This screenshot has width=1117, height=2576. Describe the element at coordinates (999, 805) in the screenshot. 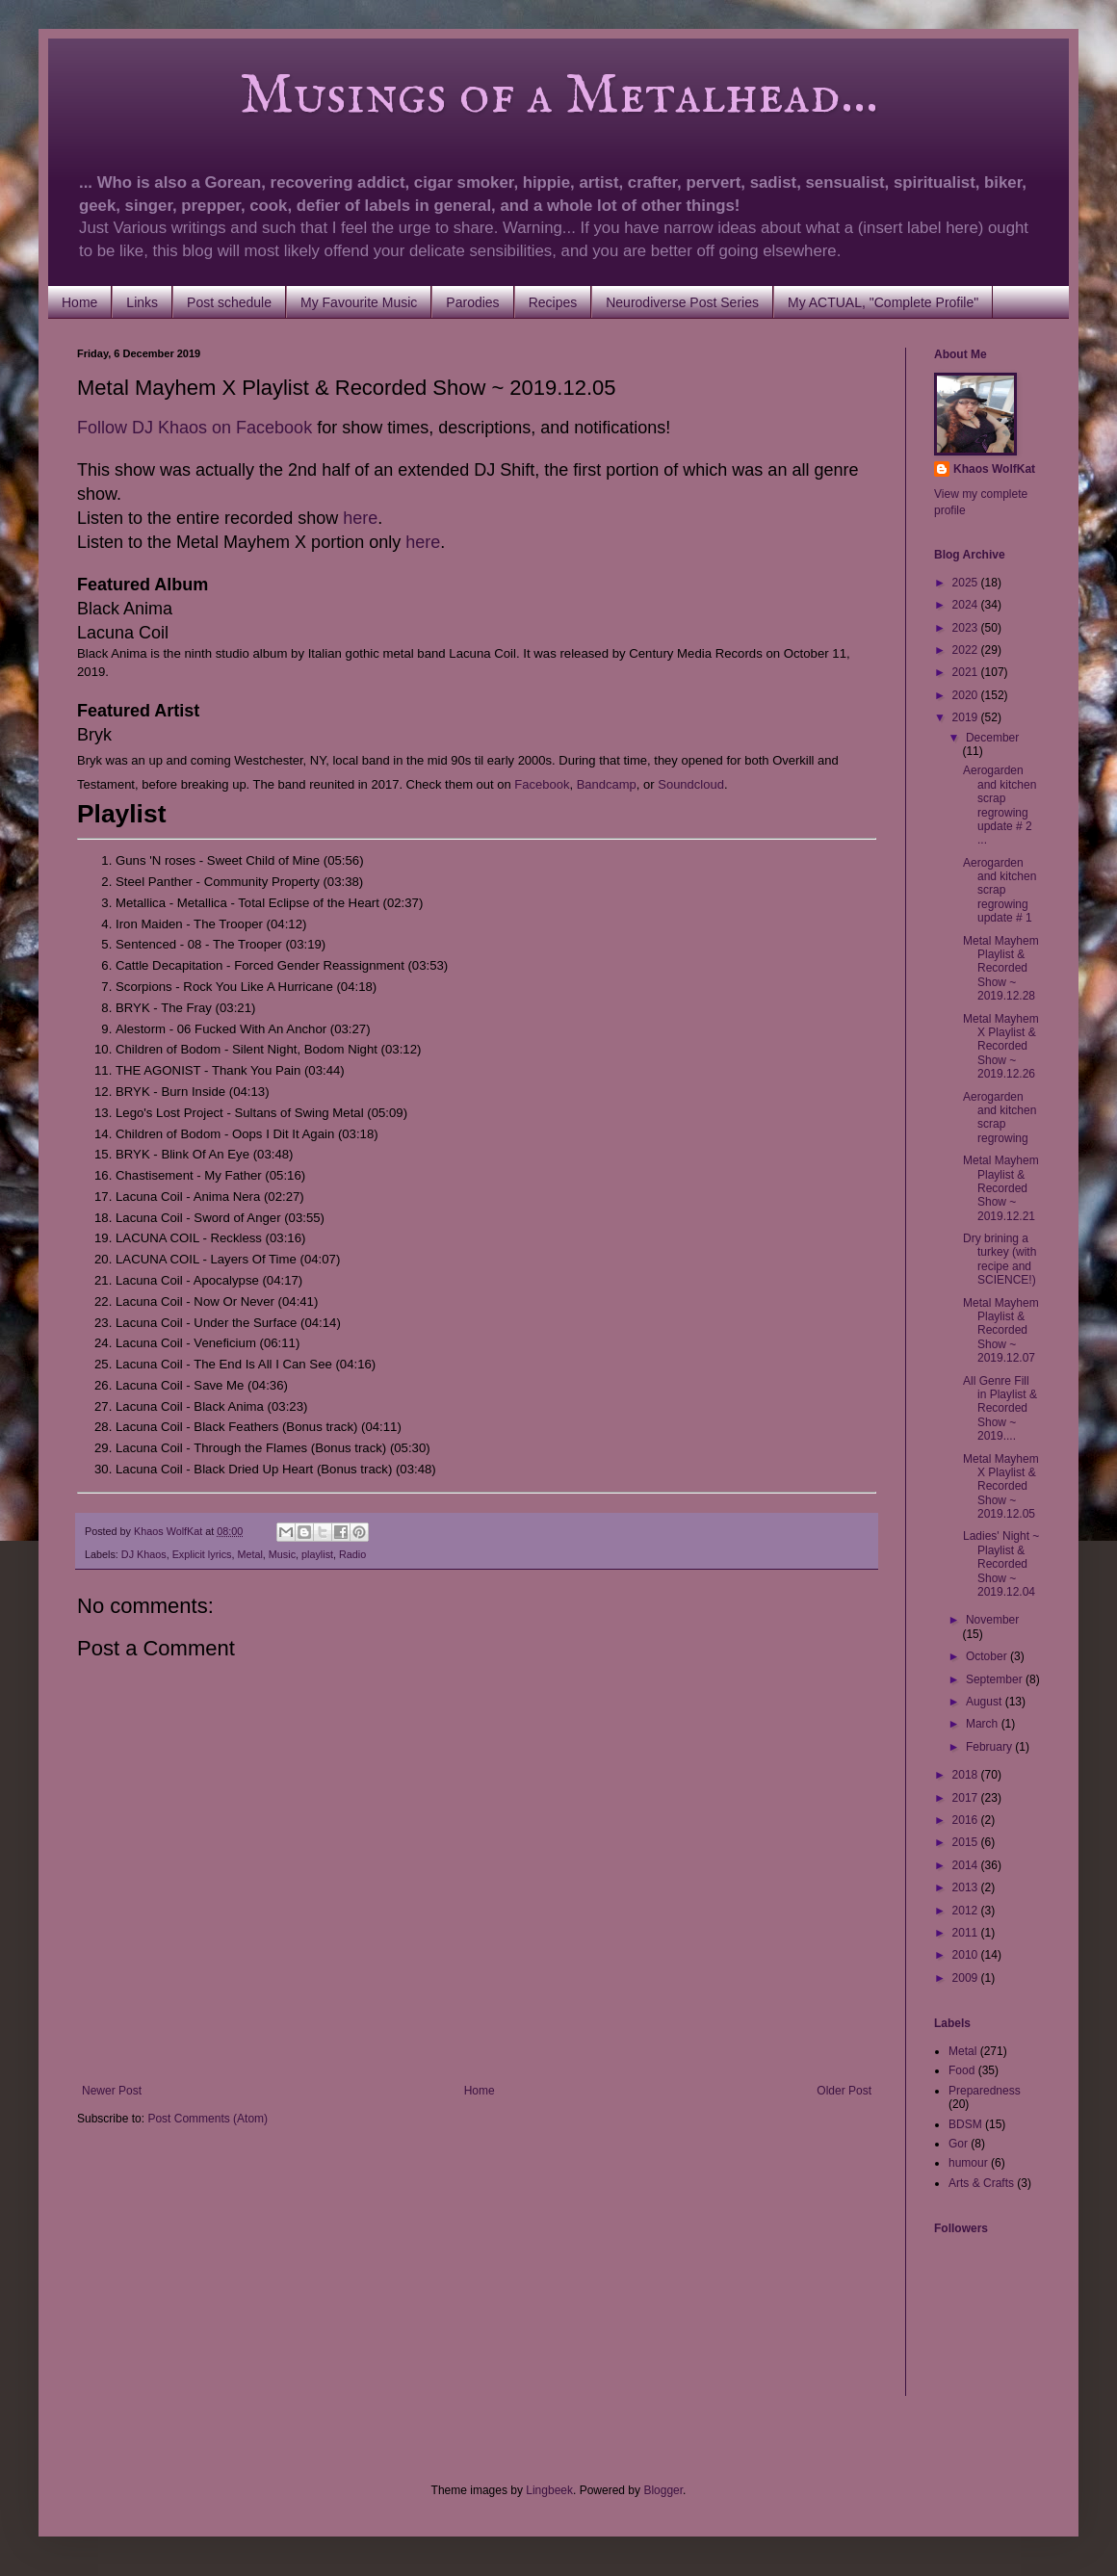

I see `Aerogarden and kitchen scrap regrowing update # 2 ...` at that location.